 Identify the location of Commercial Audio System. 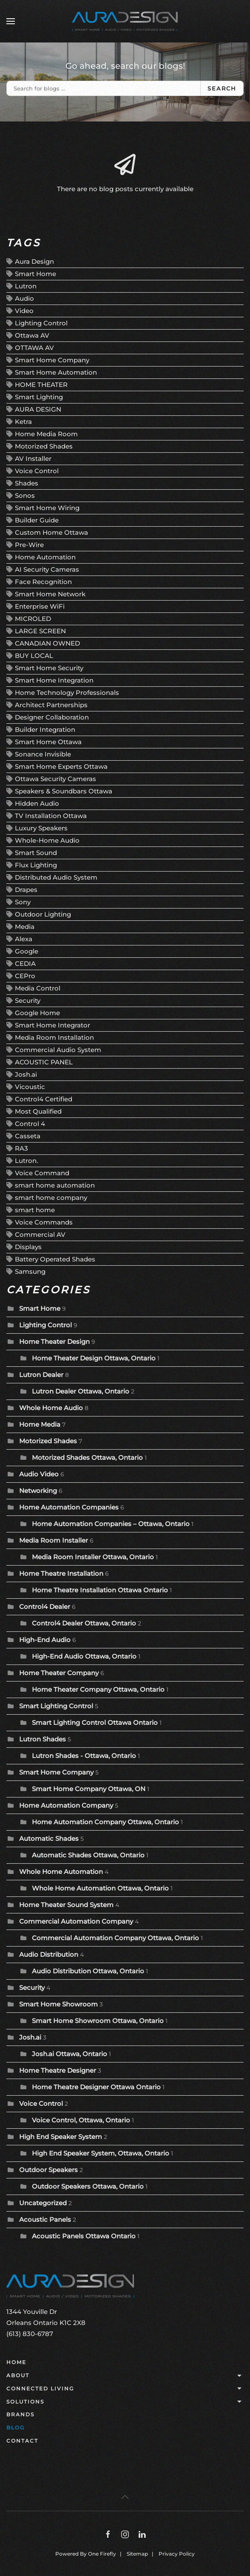
(58, 1050).